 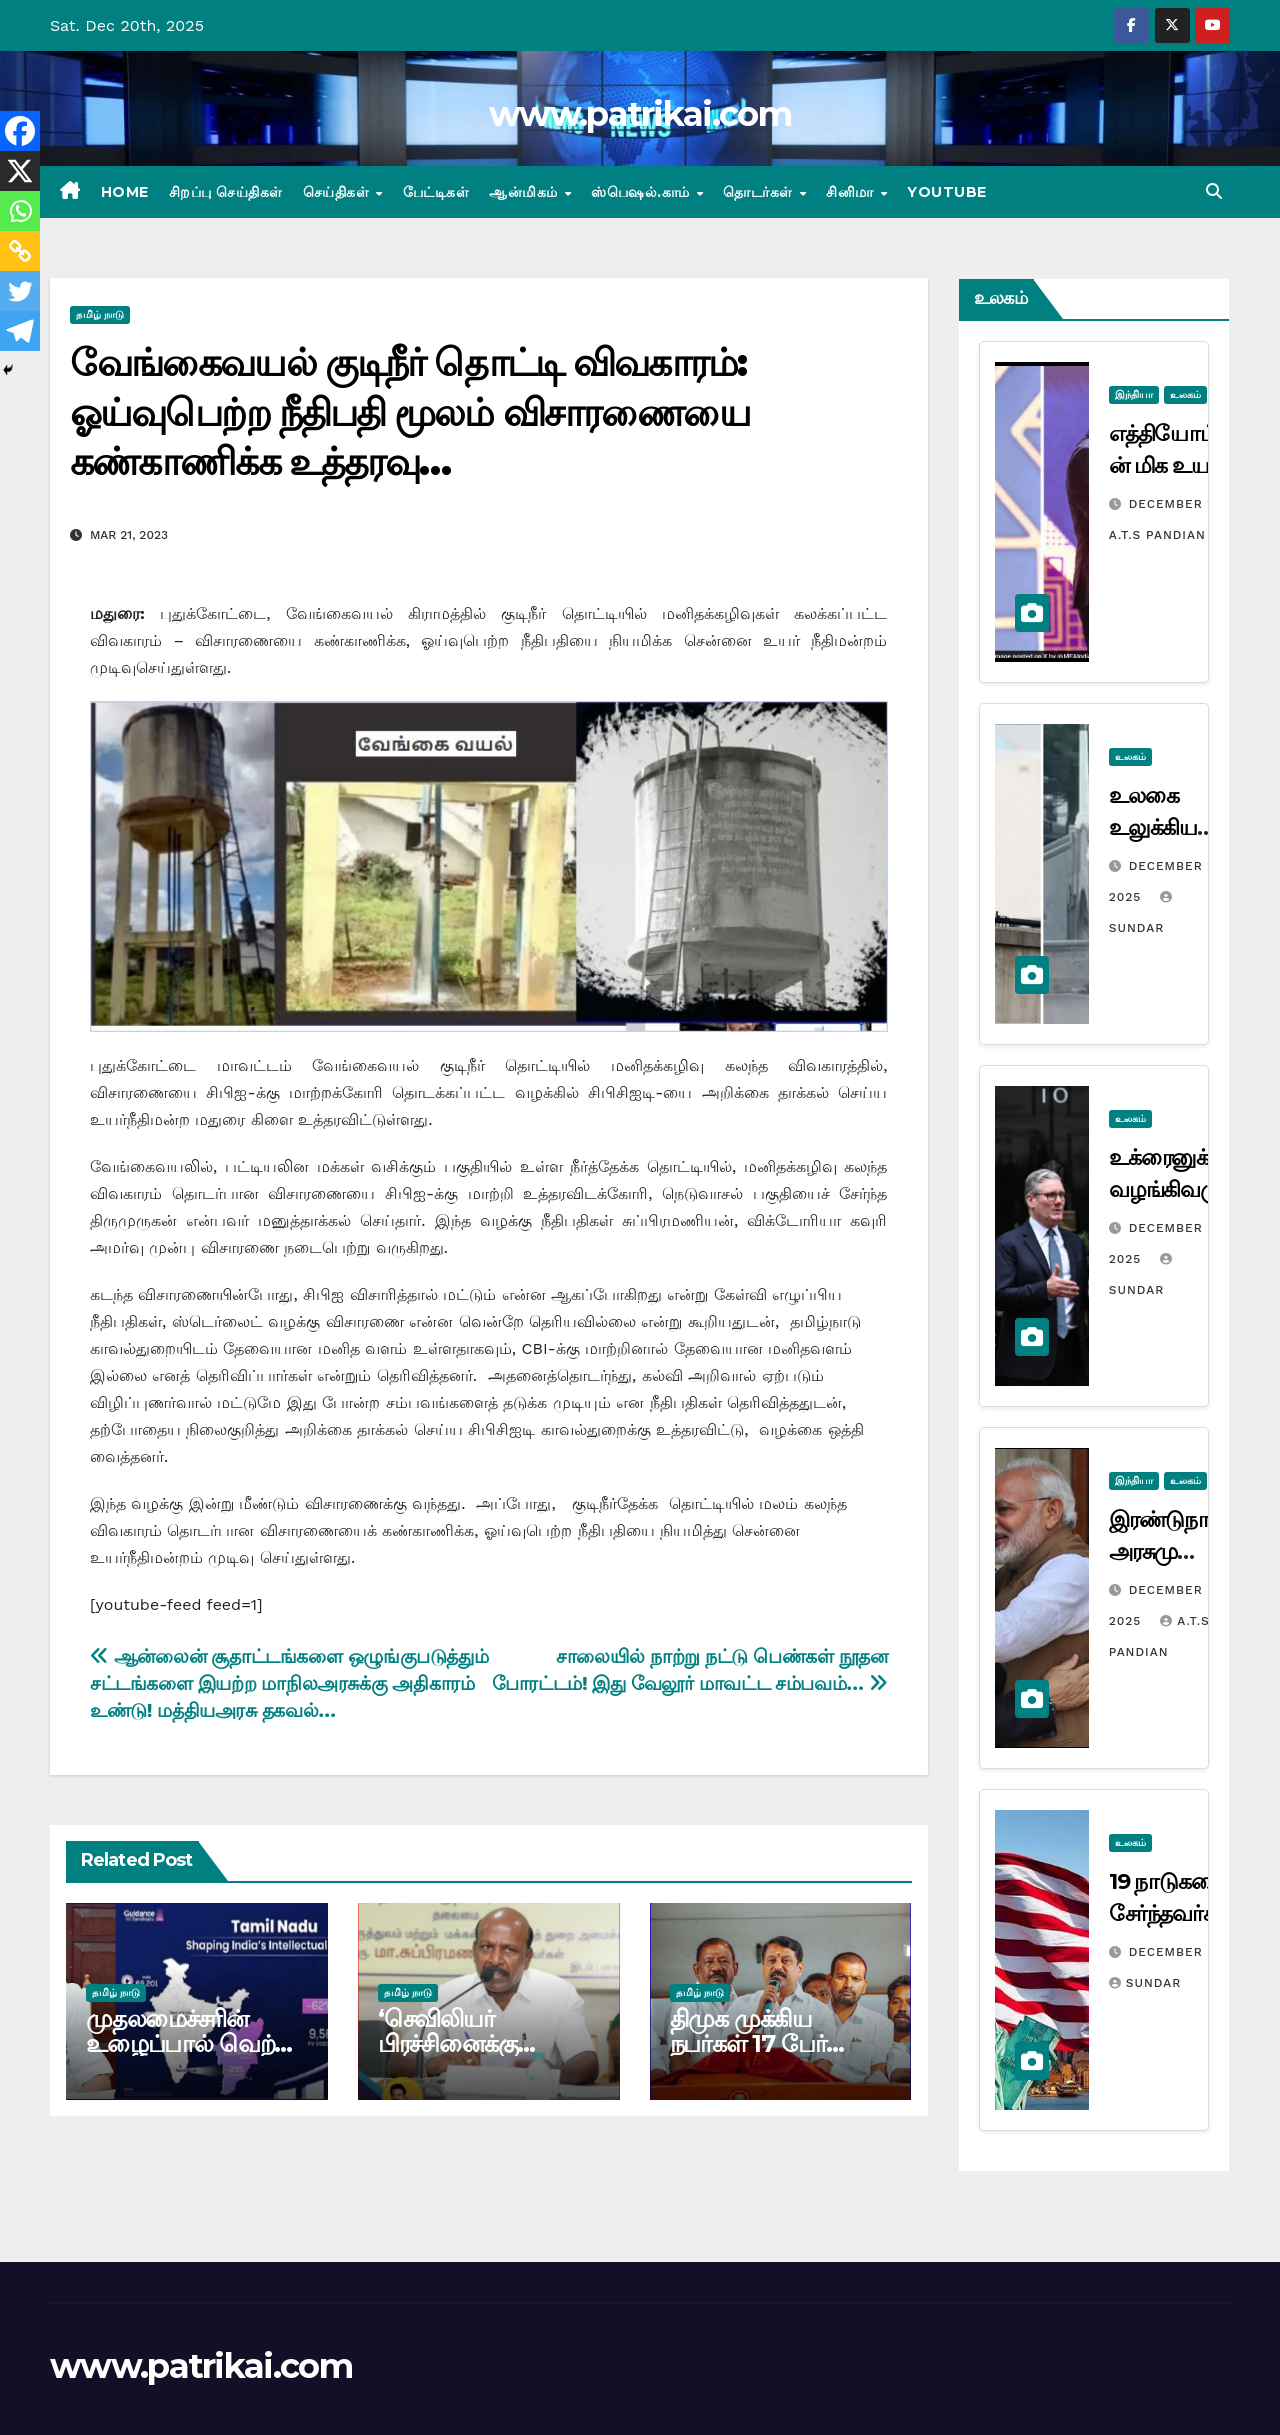 I want to click on [Copy Link], so click(x=20, y=251).